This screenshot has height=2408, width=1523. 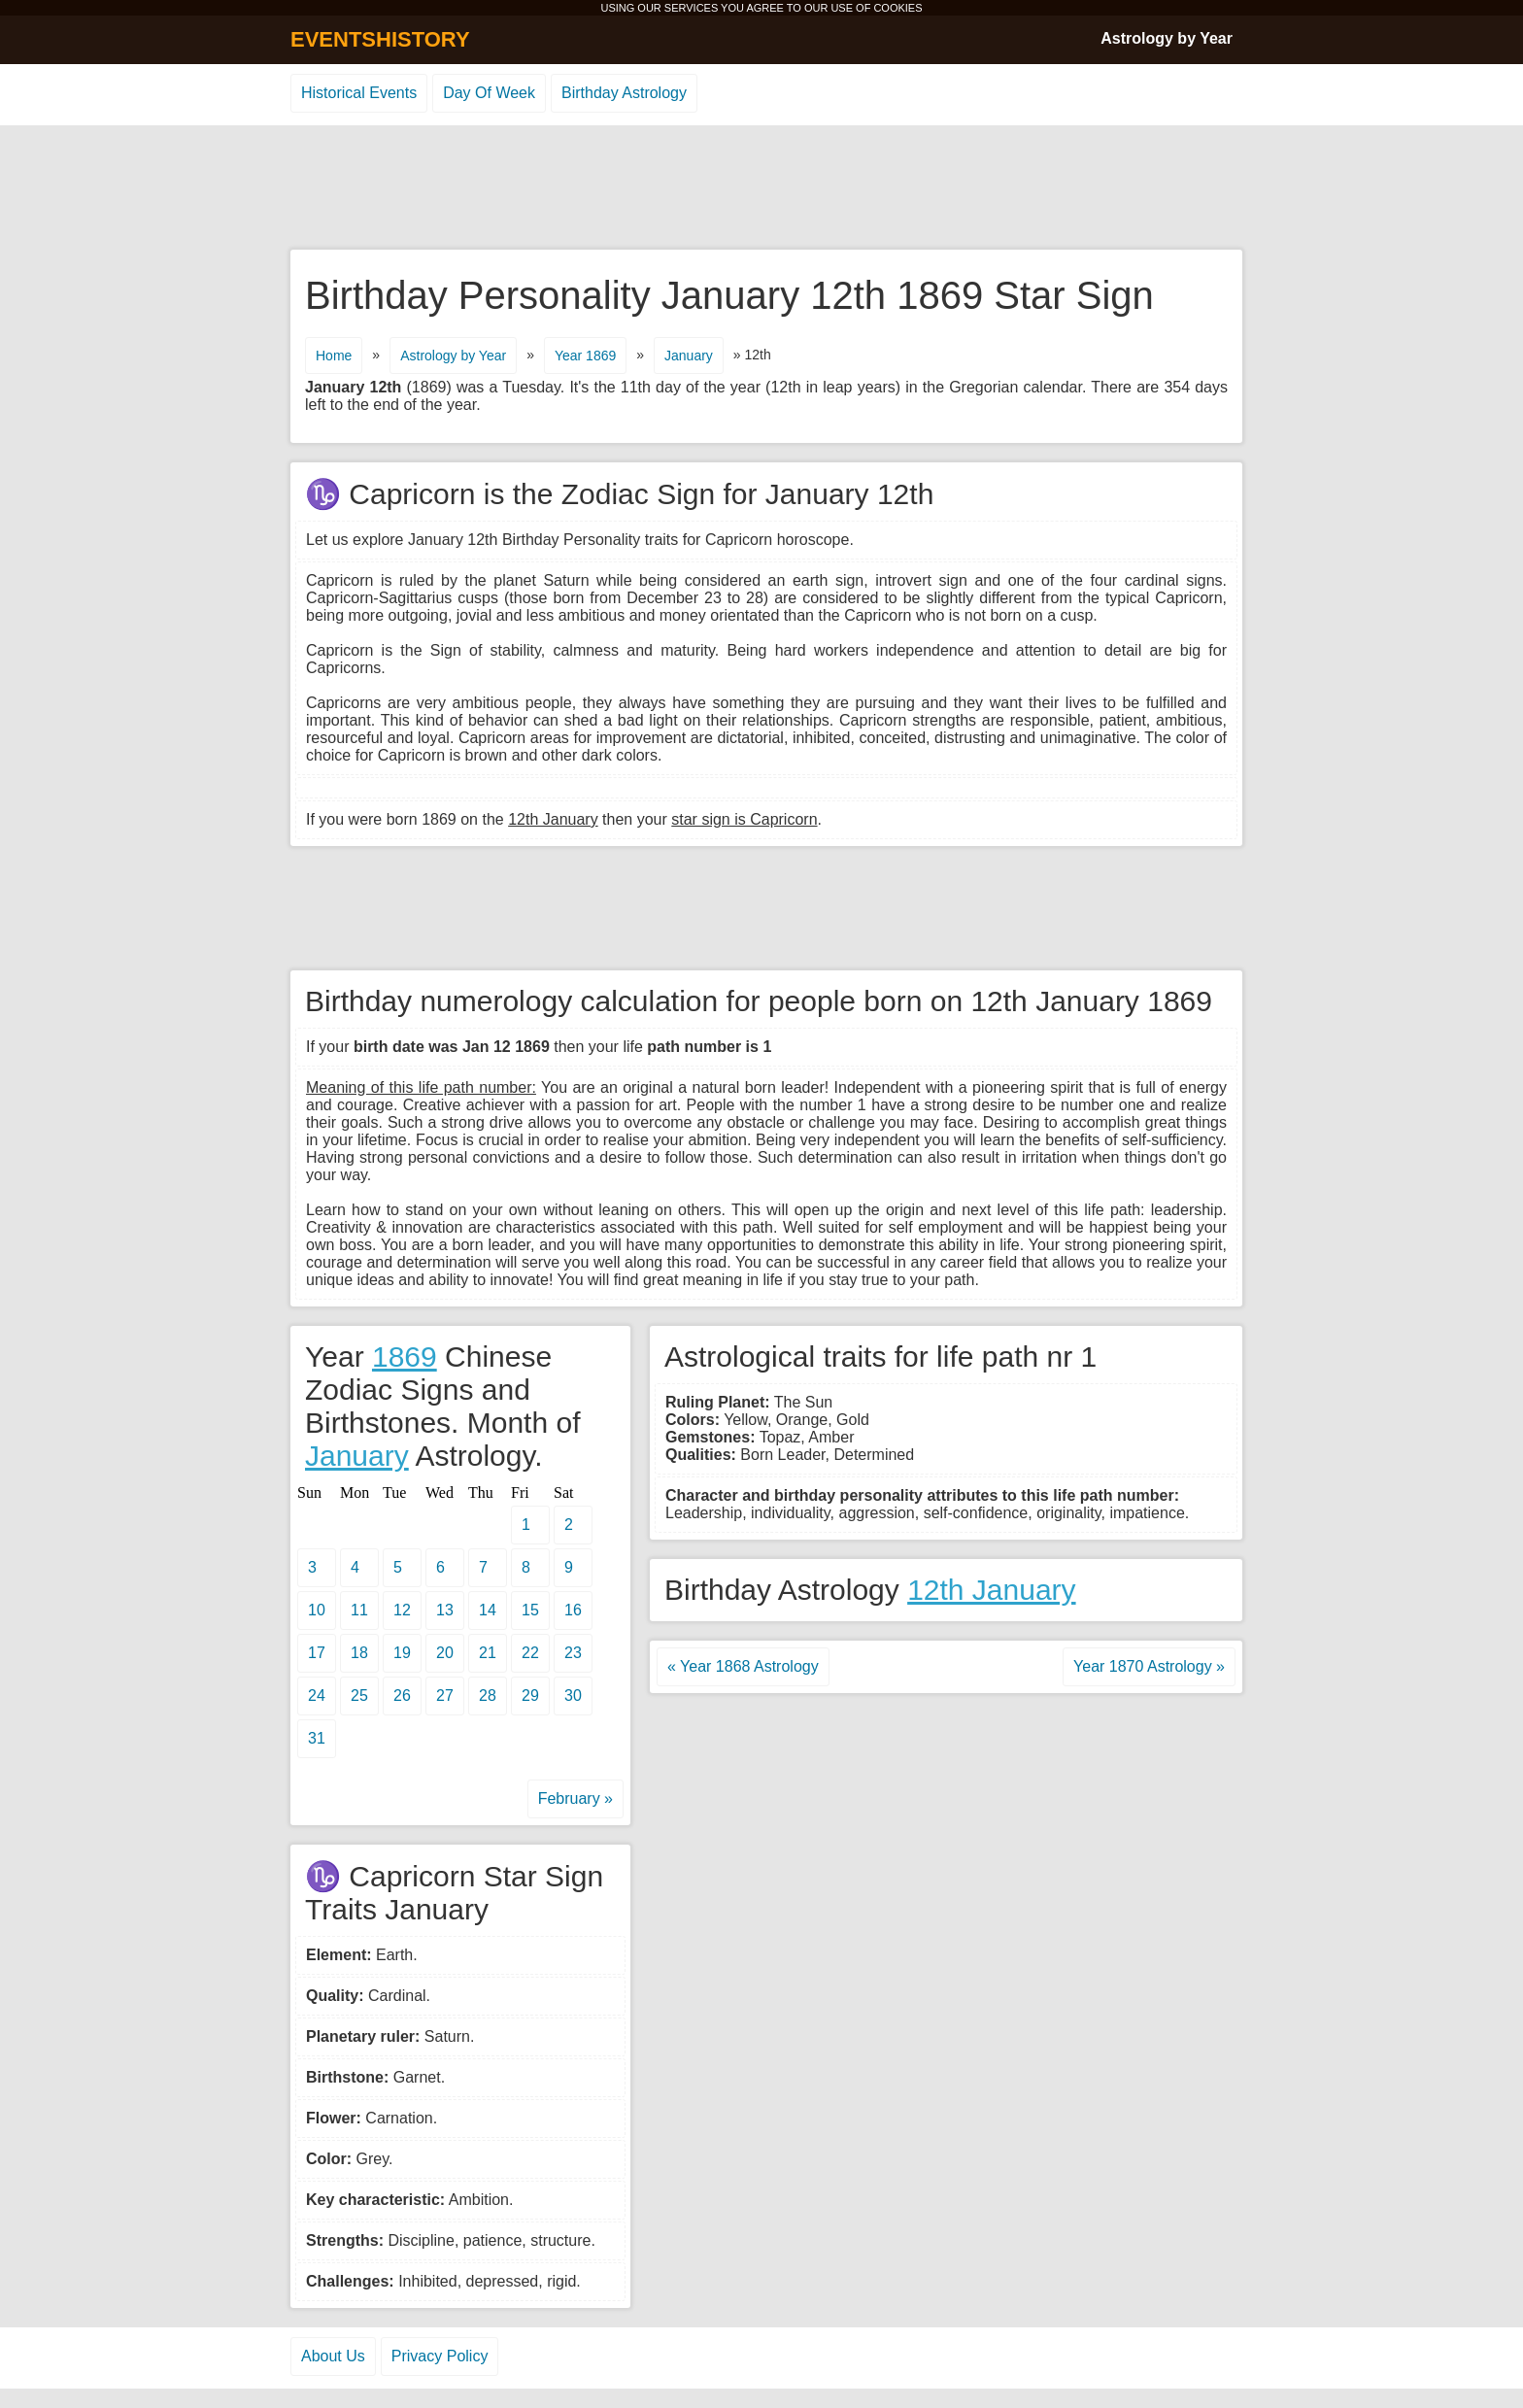 I want to click on 10, so click(x=316, y=1610).